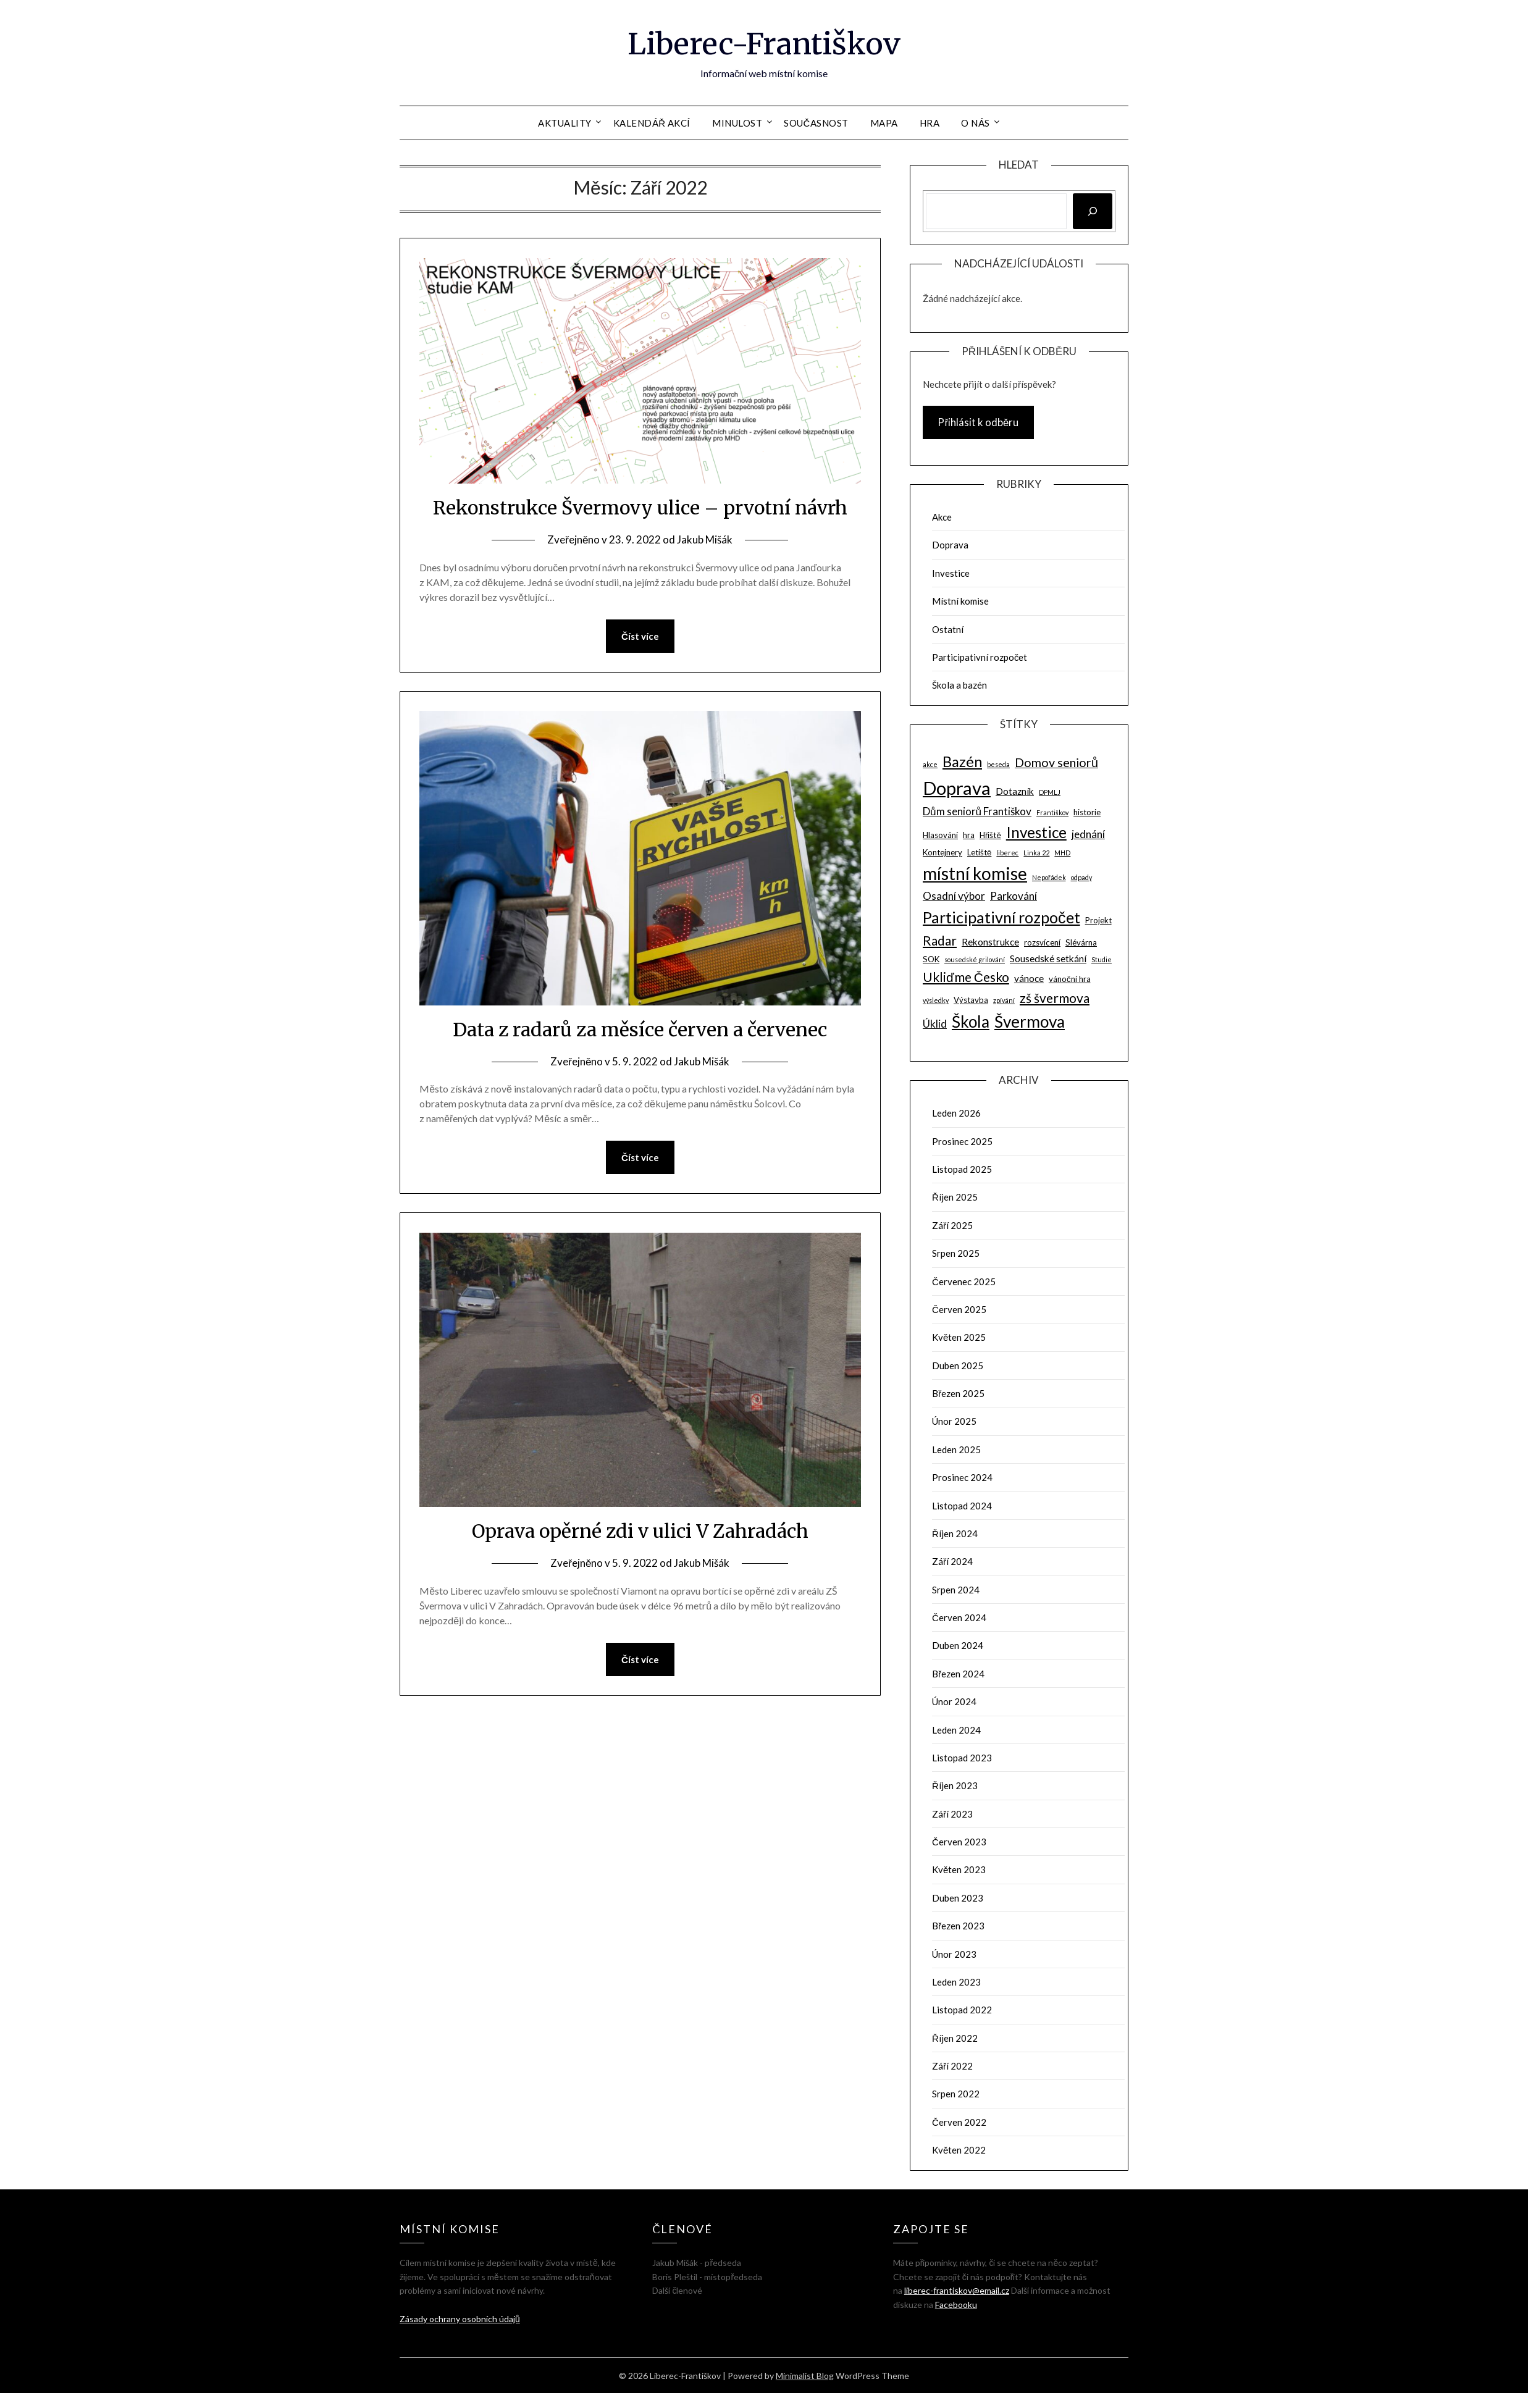 The width and height of the screenshot is (1528, 2408). Describe the element at coordinates (884, 122) in the screenshot. I see `Mapa` at that location.